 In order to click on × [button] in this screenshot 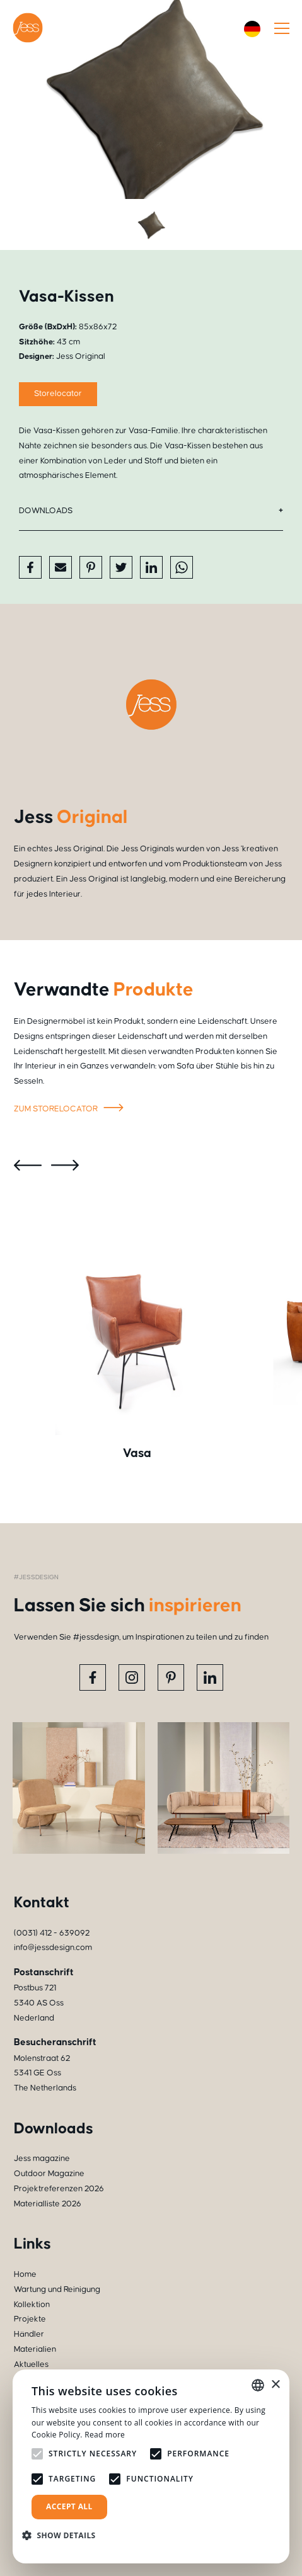, I will do `click(275, 2385)`.